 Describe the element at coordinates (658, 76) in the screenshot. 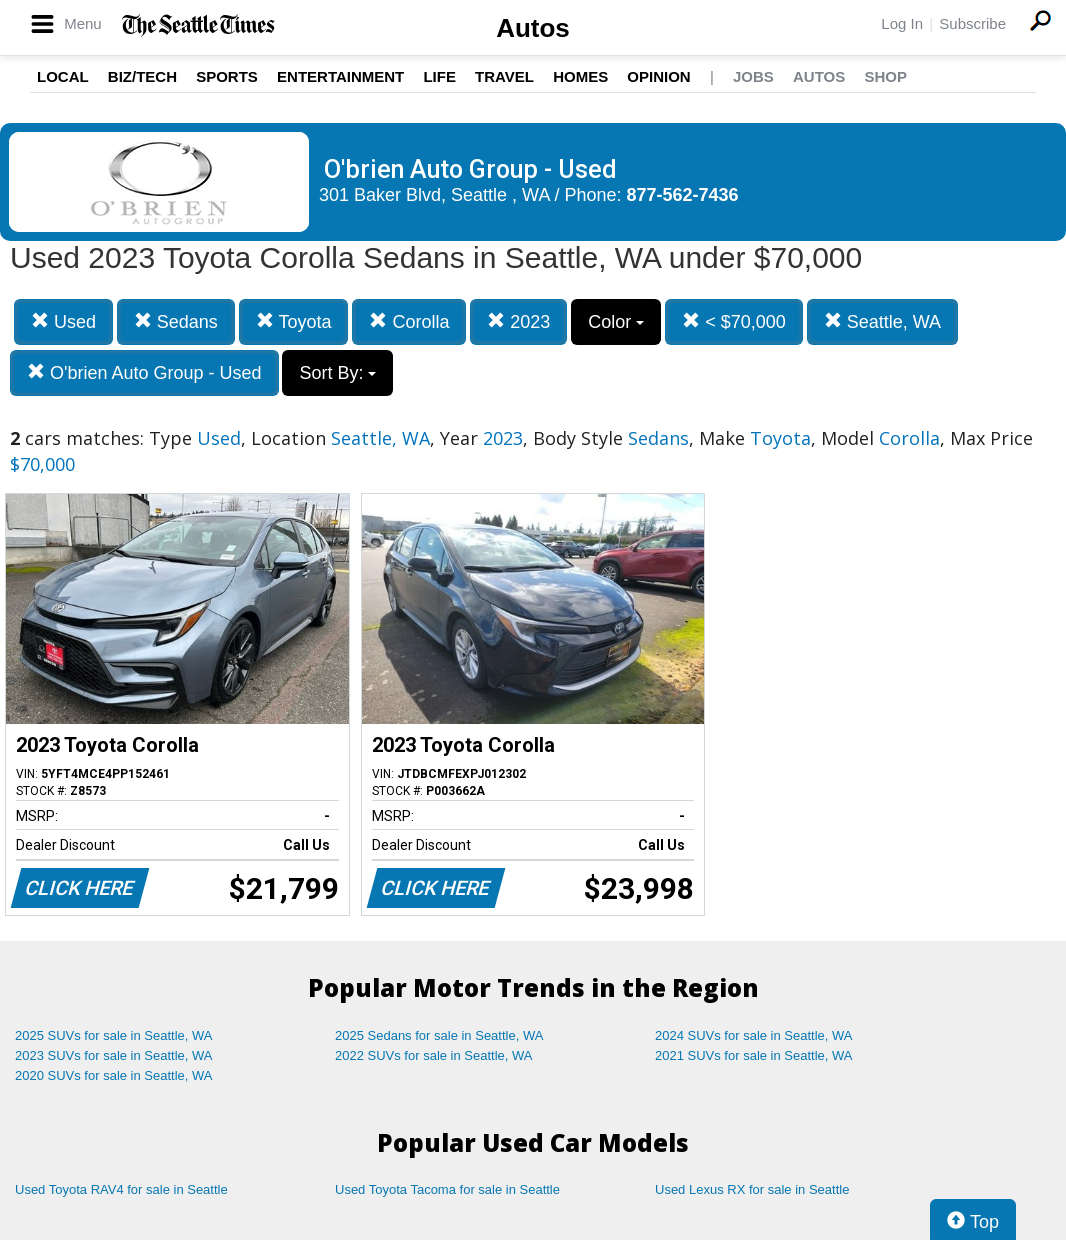

I see `Opinion` at that location.